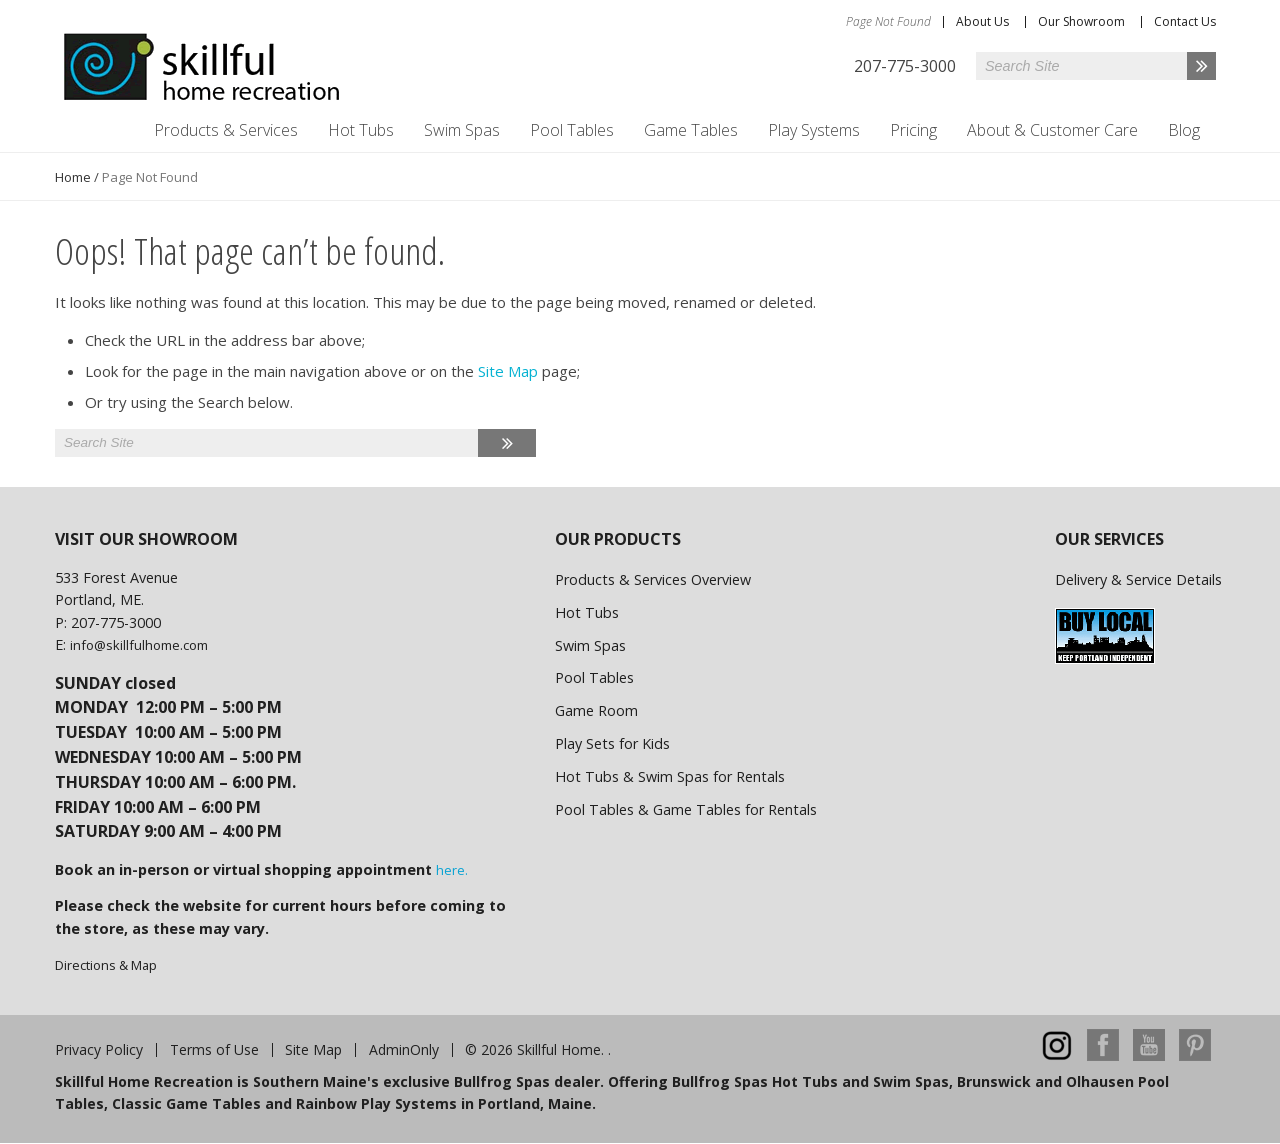 The image size is (1280, 1144). Describe the element at coordinates (452, 870) in the screenshot. I see `here.` at that location.